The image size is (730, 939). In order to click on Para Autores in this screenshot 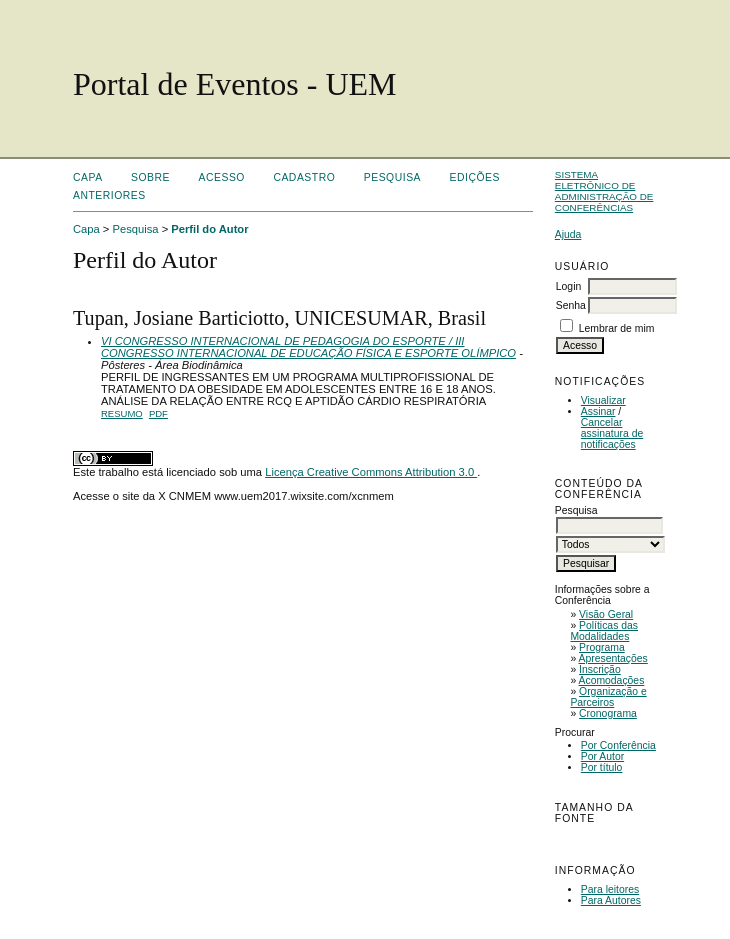, I will do `click(611, 900)`.